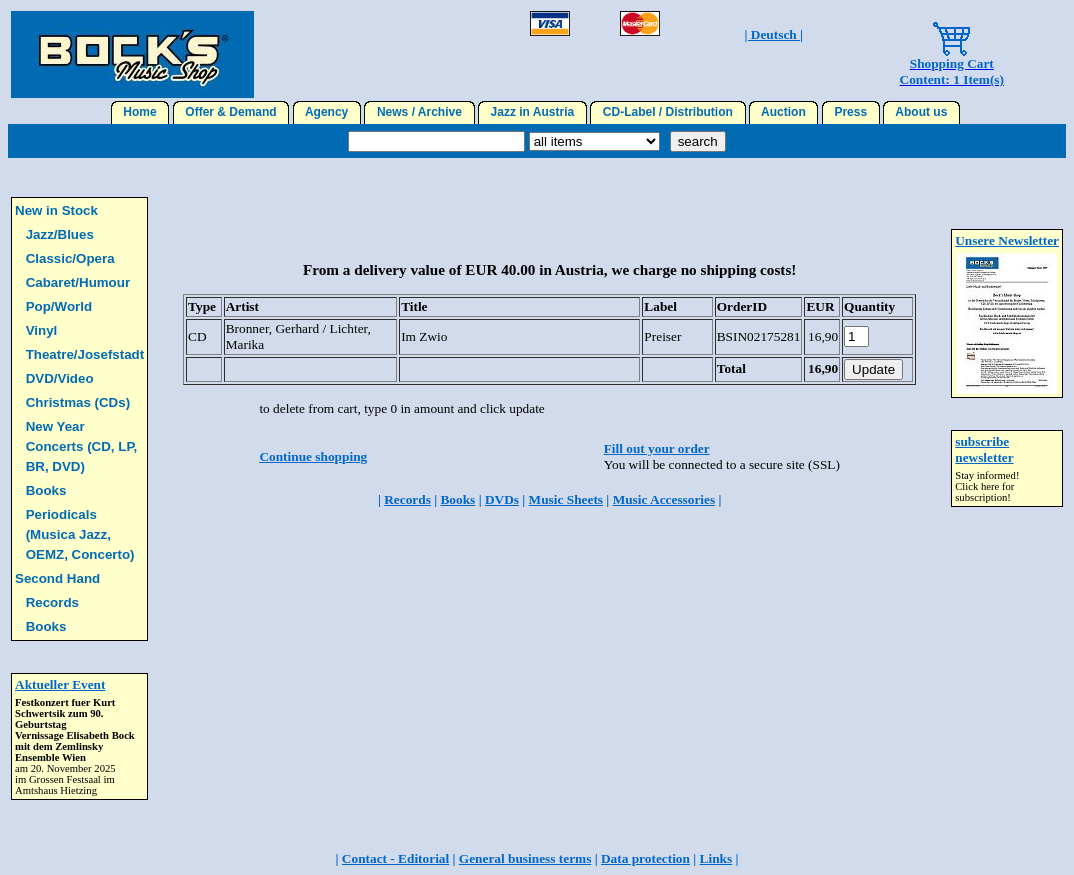  I want to click on Continue shopping, so click(313, 456).